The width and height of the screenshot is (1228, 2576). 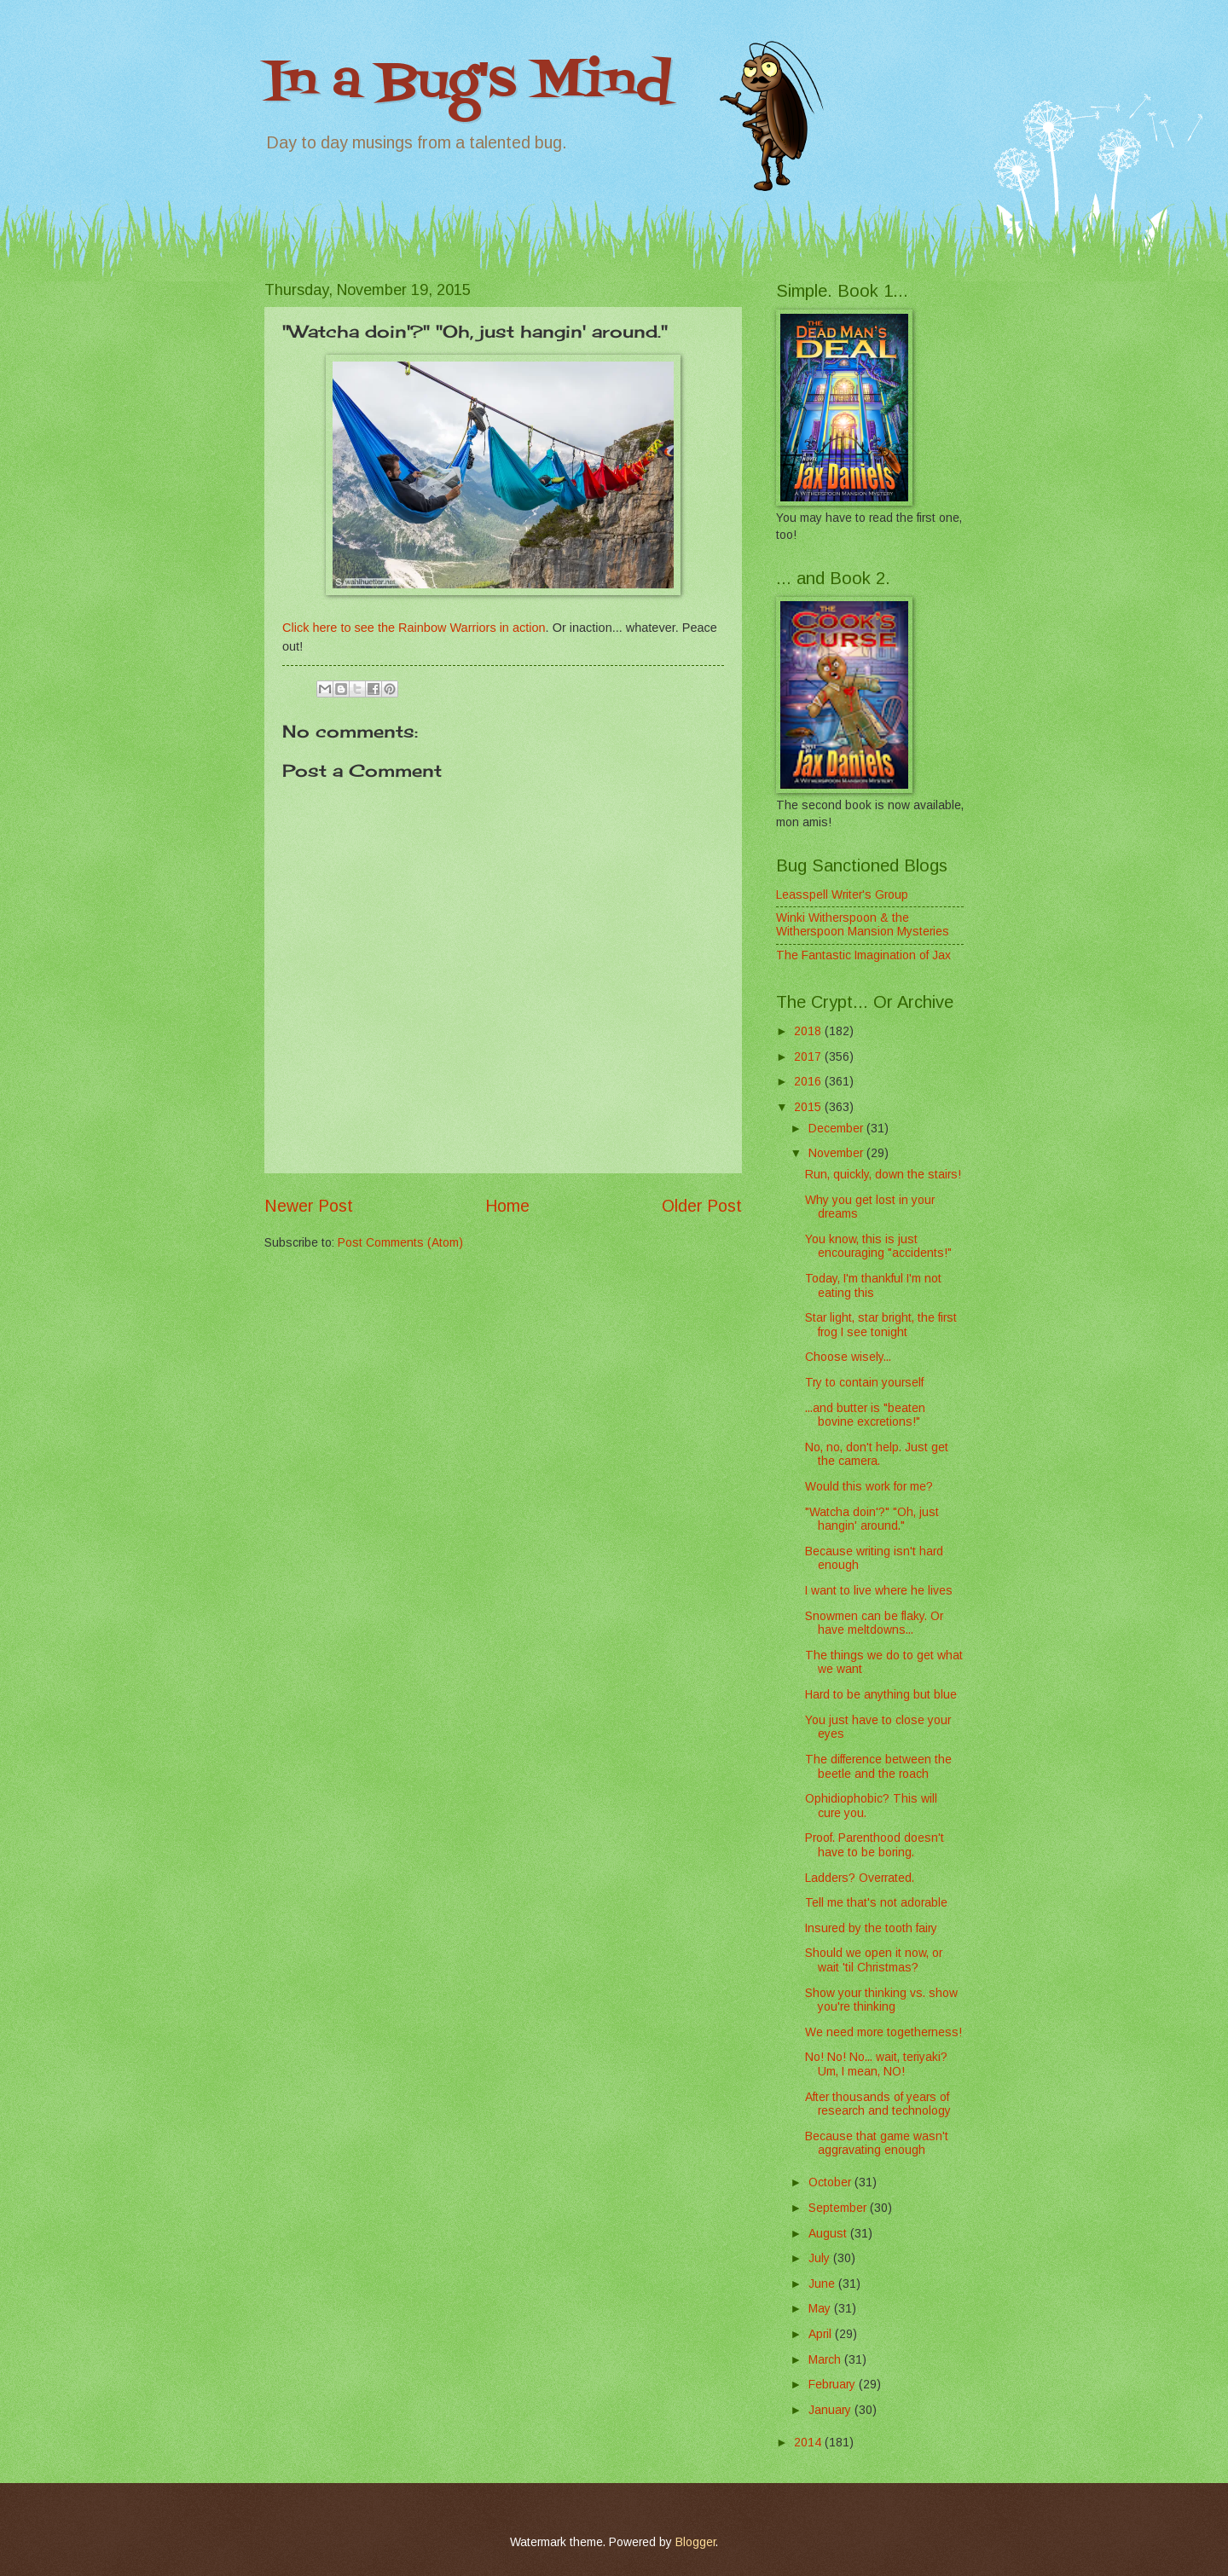 I want to click on January, so click(x=831, y=2410).